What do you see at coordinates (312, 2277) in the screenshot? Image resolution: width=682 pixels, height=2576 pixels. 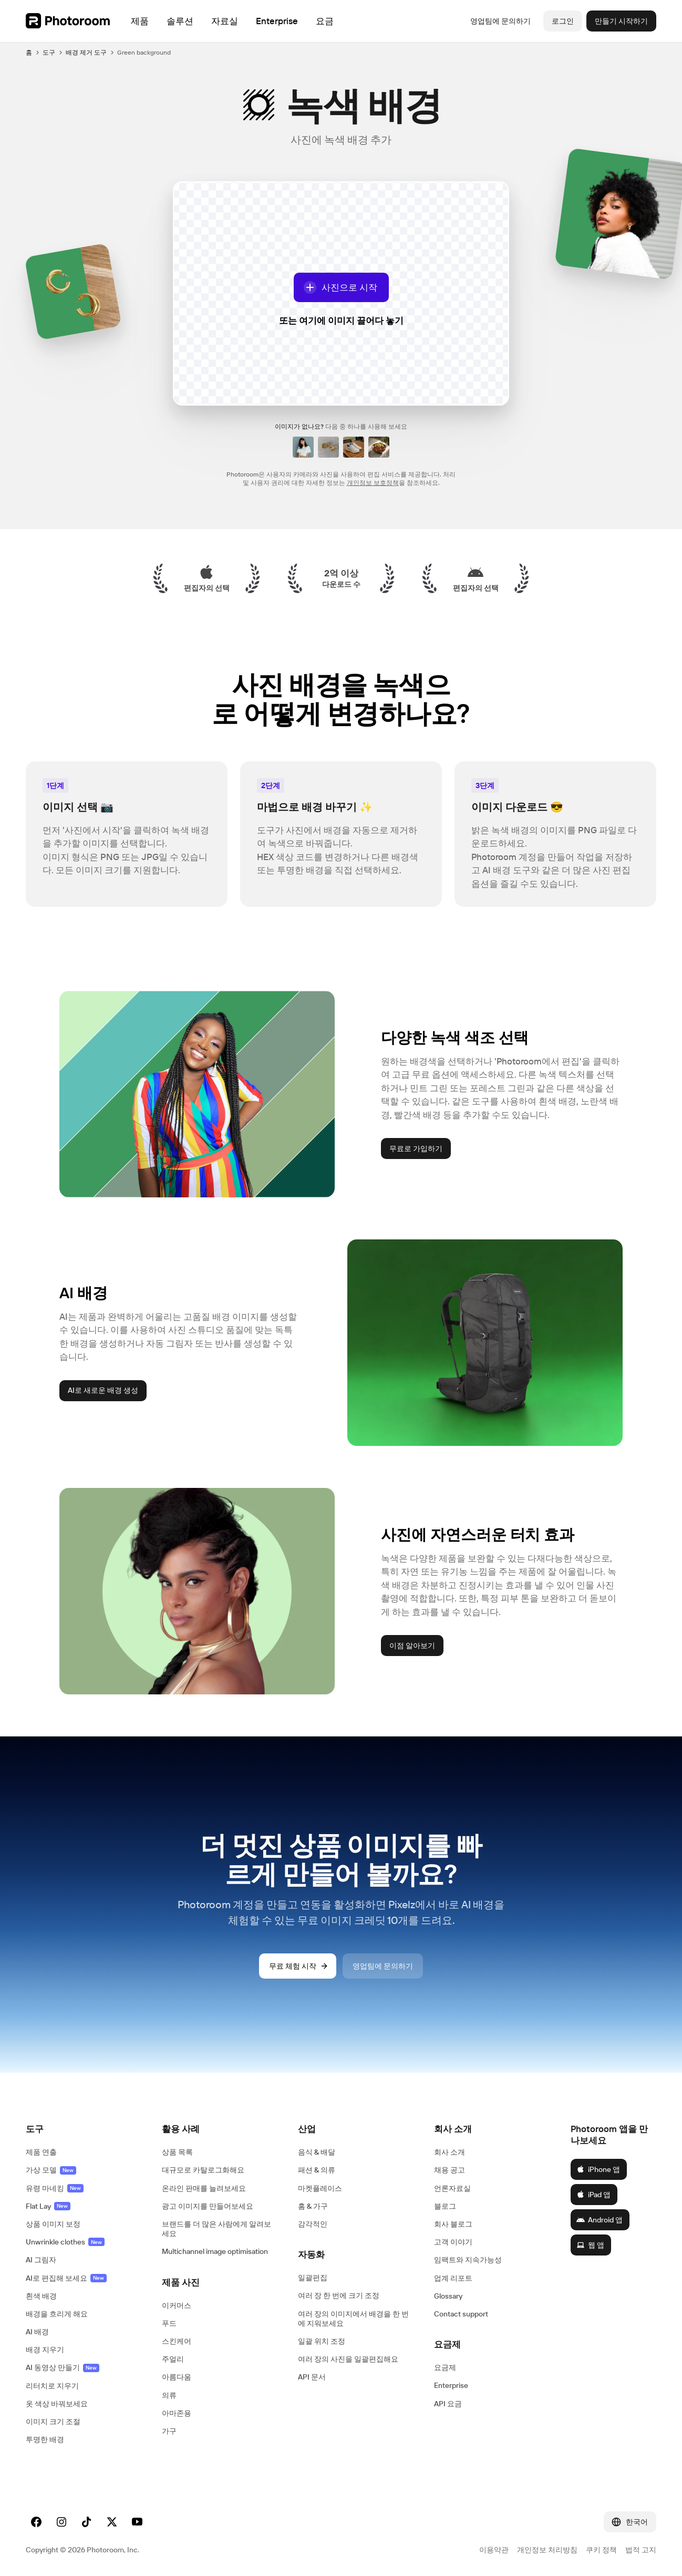 I see `일괄편집` at bounding box center [312, 2277].